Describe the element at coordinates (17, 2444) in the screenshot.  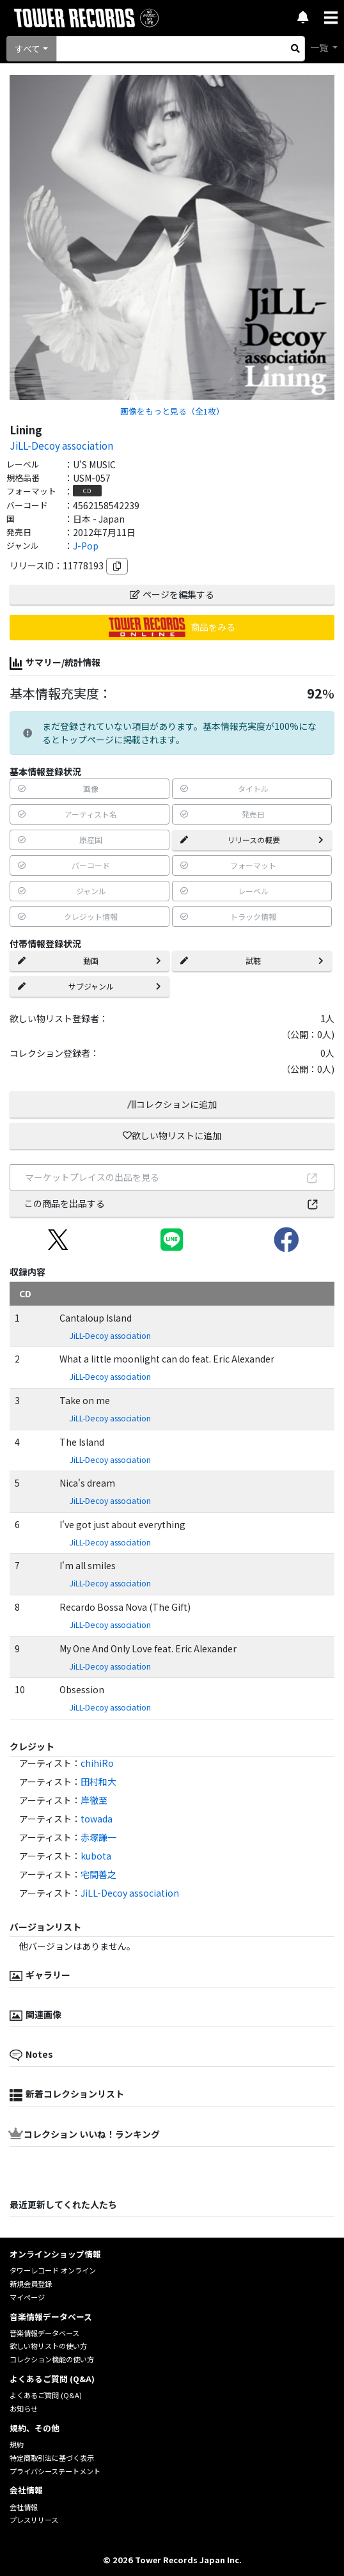
I see `規約` at that location.